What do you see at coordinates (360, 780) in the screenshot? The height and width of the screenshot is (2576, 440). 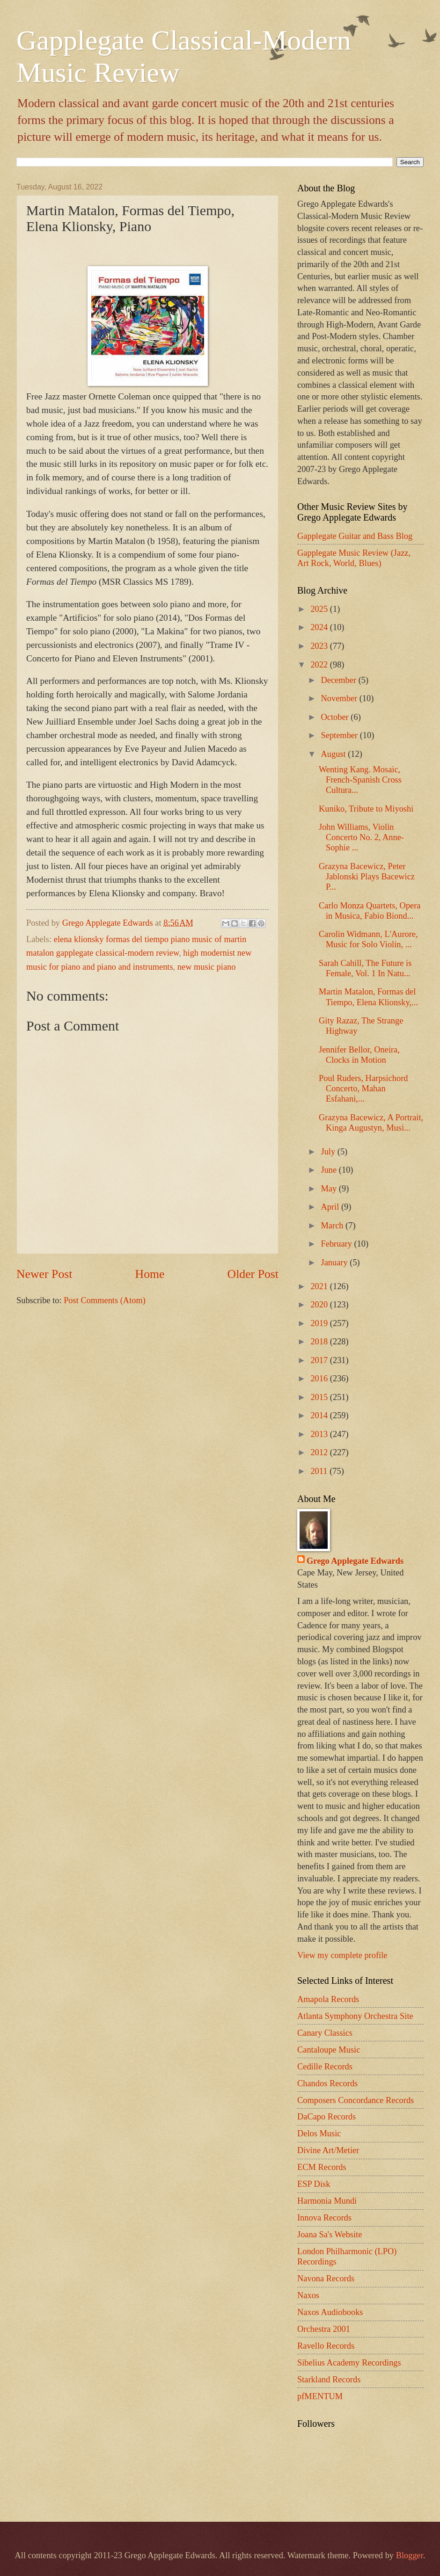 I see `Wenting Kang. Mosaic, French-Spanish Cross Cultura...` at bounding box center [360, 780].